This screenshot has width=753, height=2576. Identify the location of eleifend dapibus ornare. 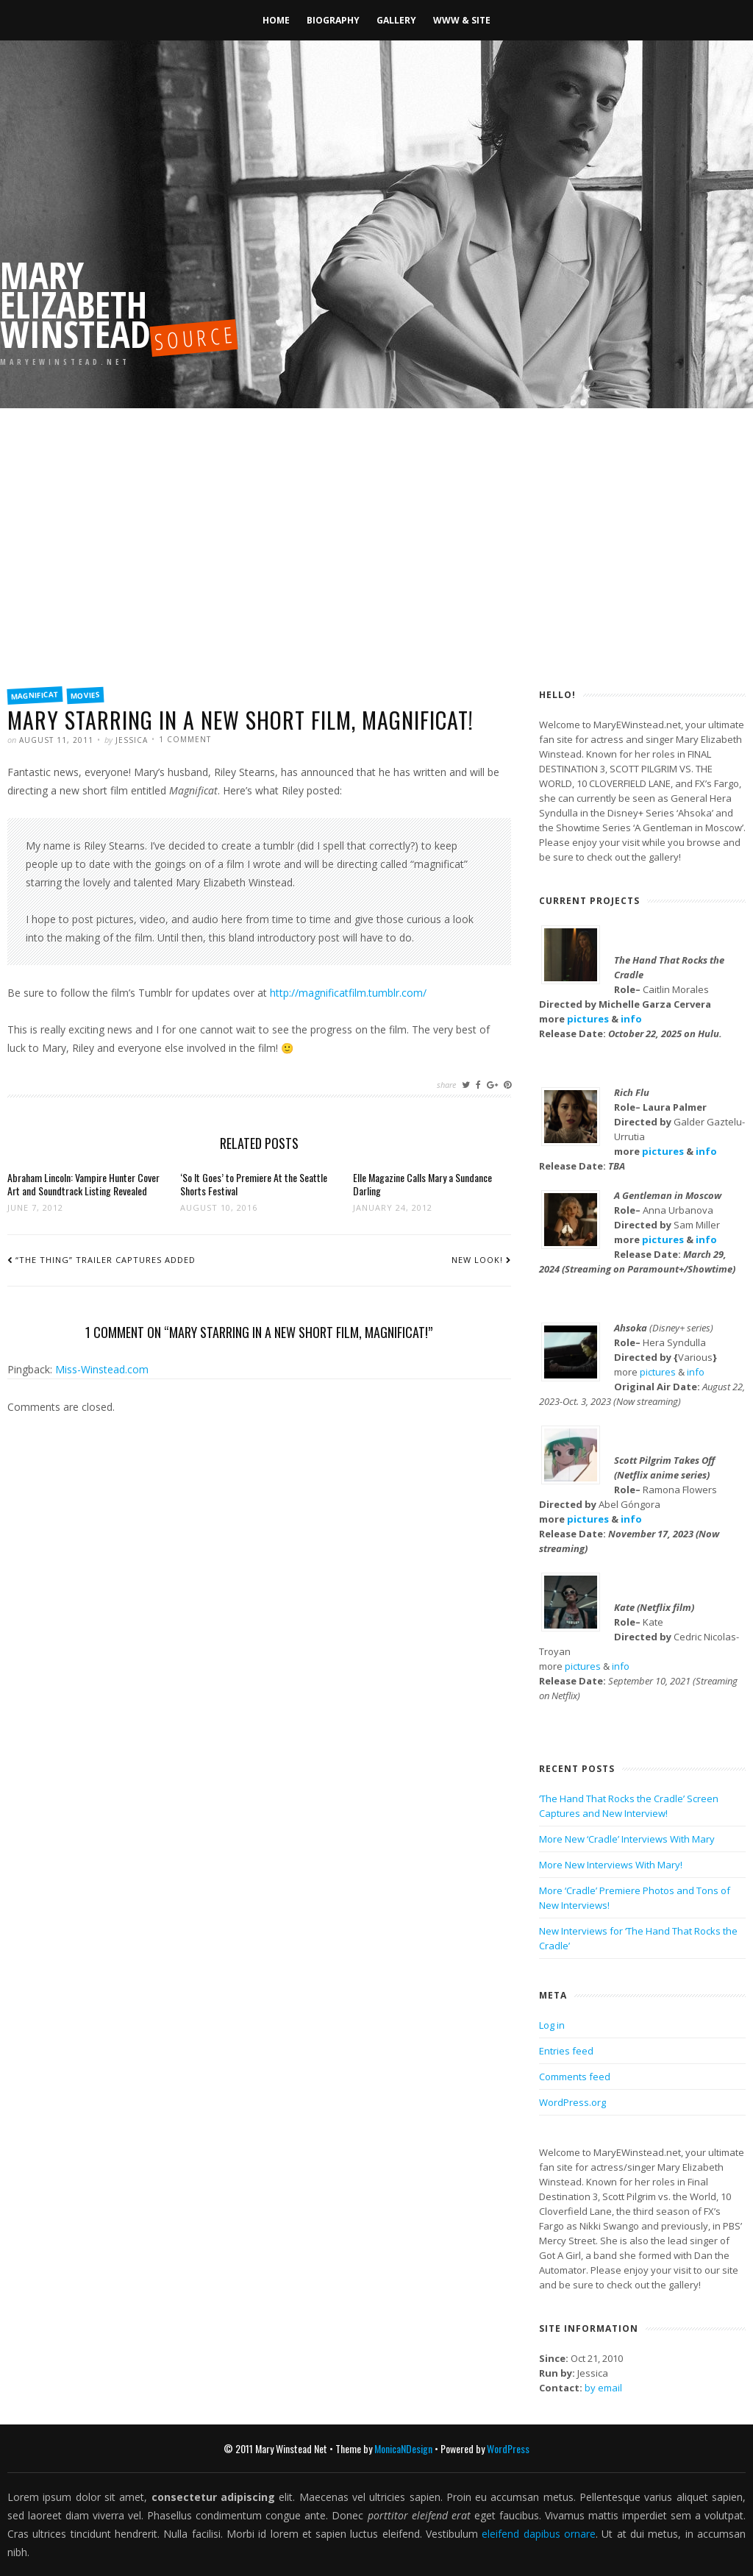
(539, 2534).